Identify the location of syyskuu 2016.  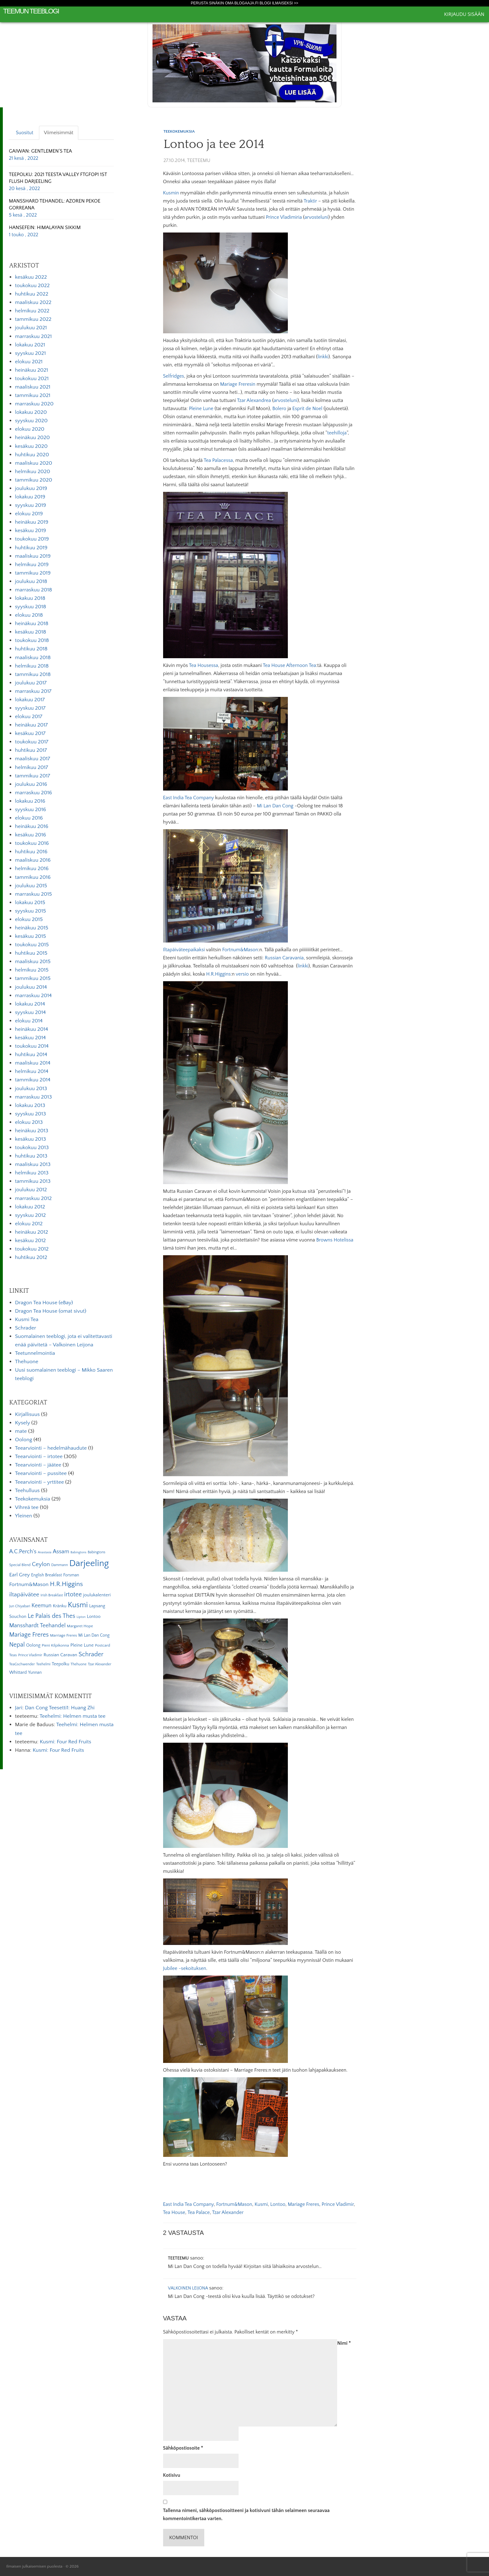
(30, 809).